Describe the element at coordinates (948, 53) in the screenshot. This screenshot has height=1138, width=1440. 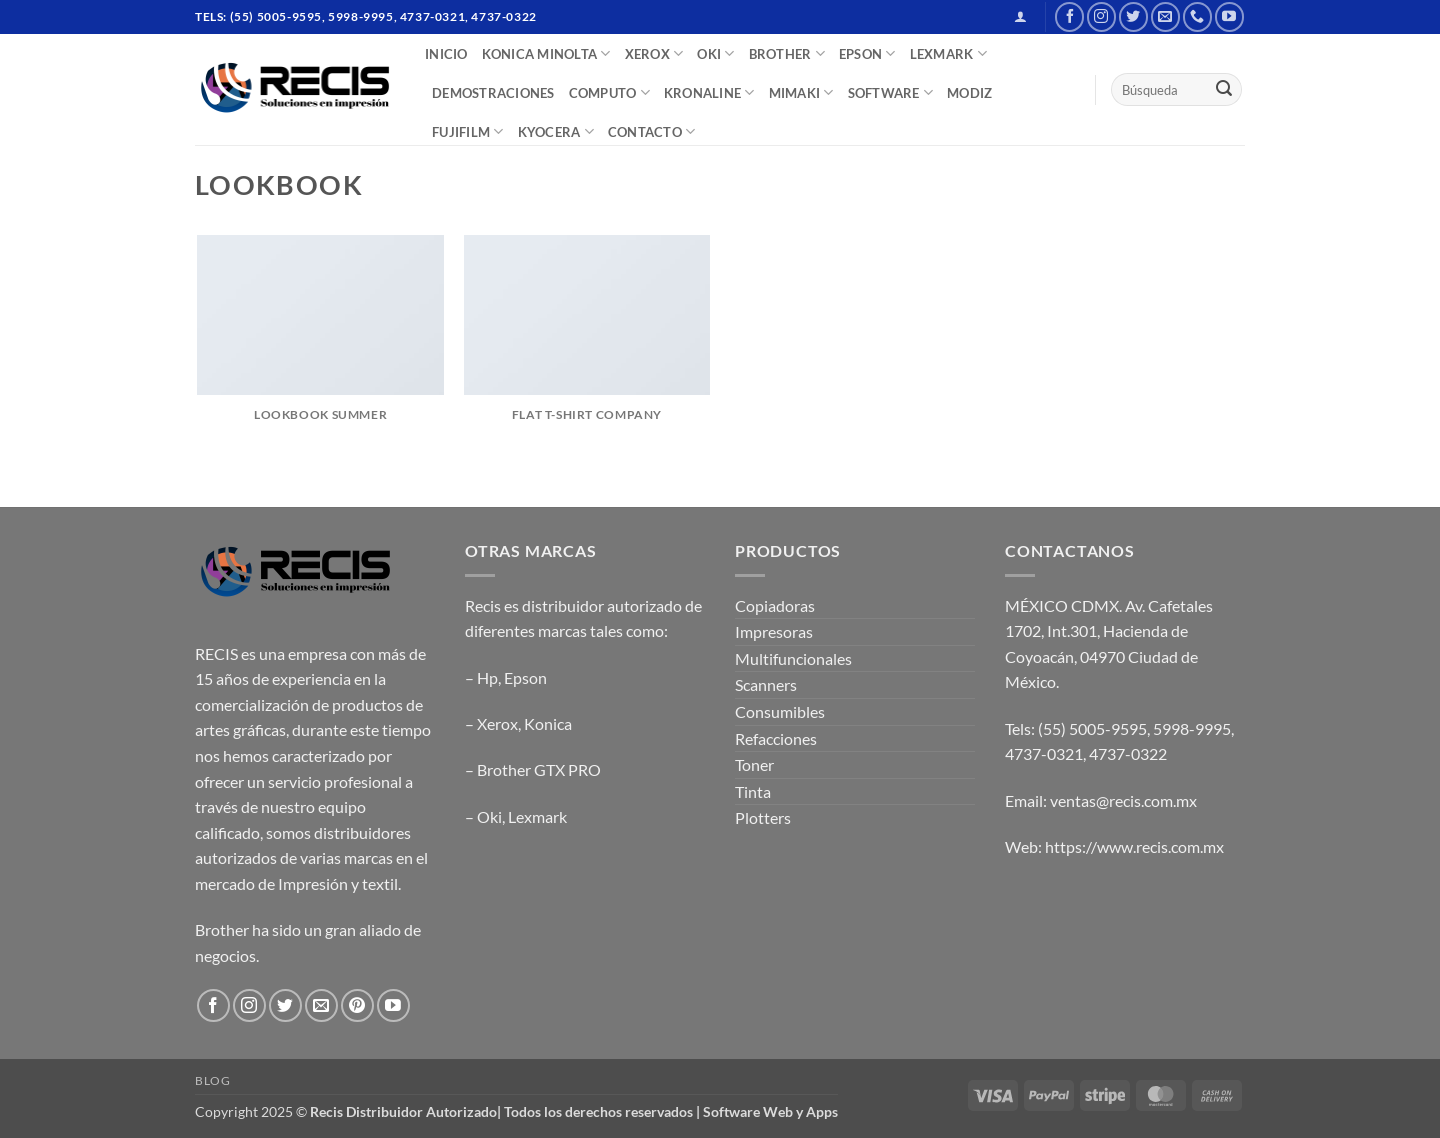
I see `LEXMARK` at that location.